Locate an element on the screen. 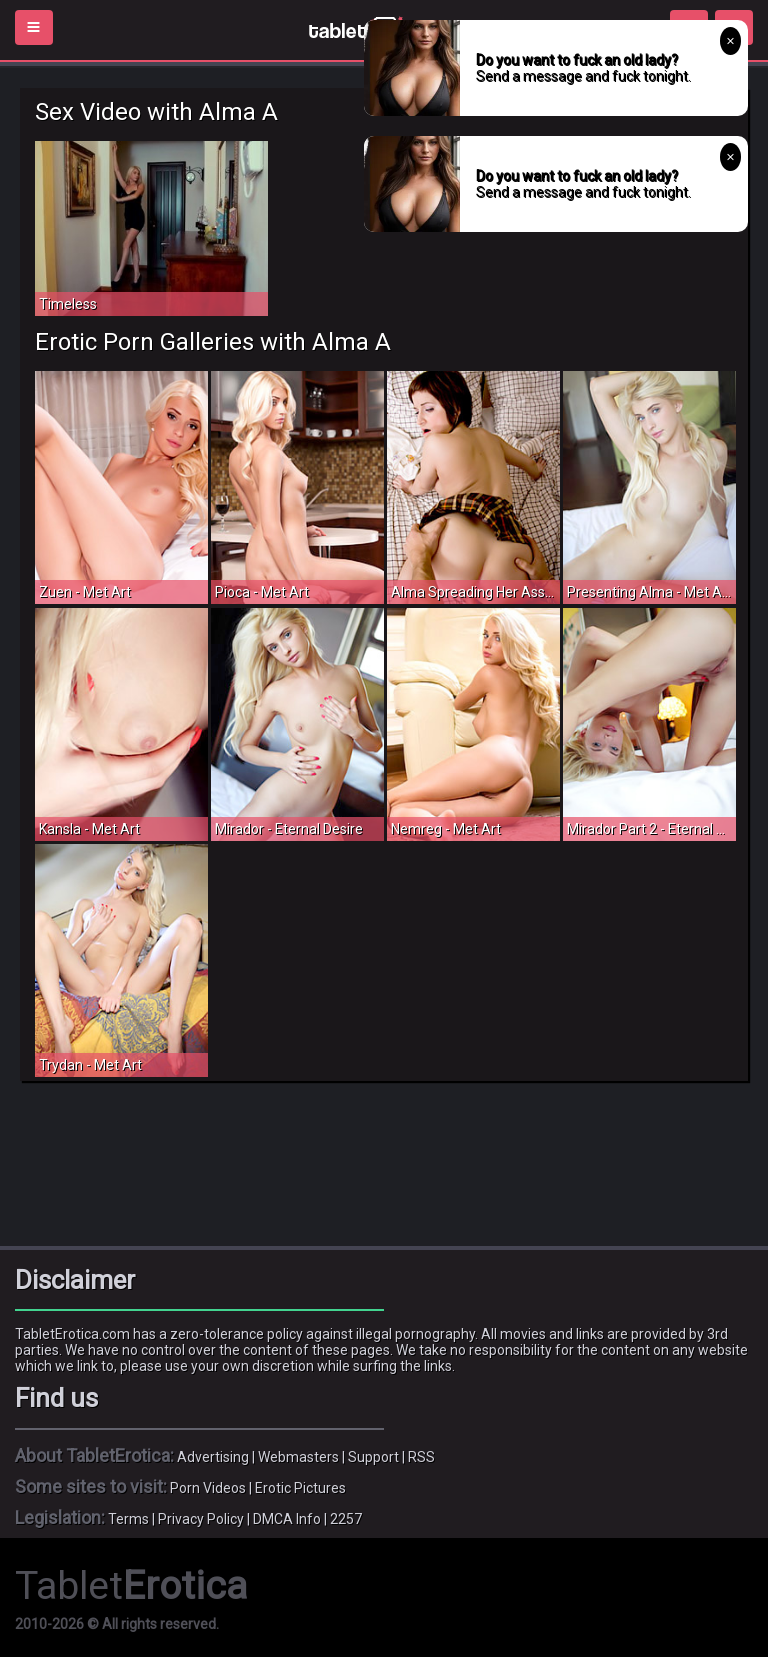 This screenshot has width=768, height=1657. Support is located at coordinates (373, 1457).